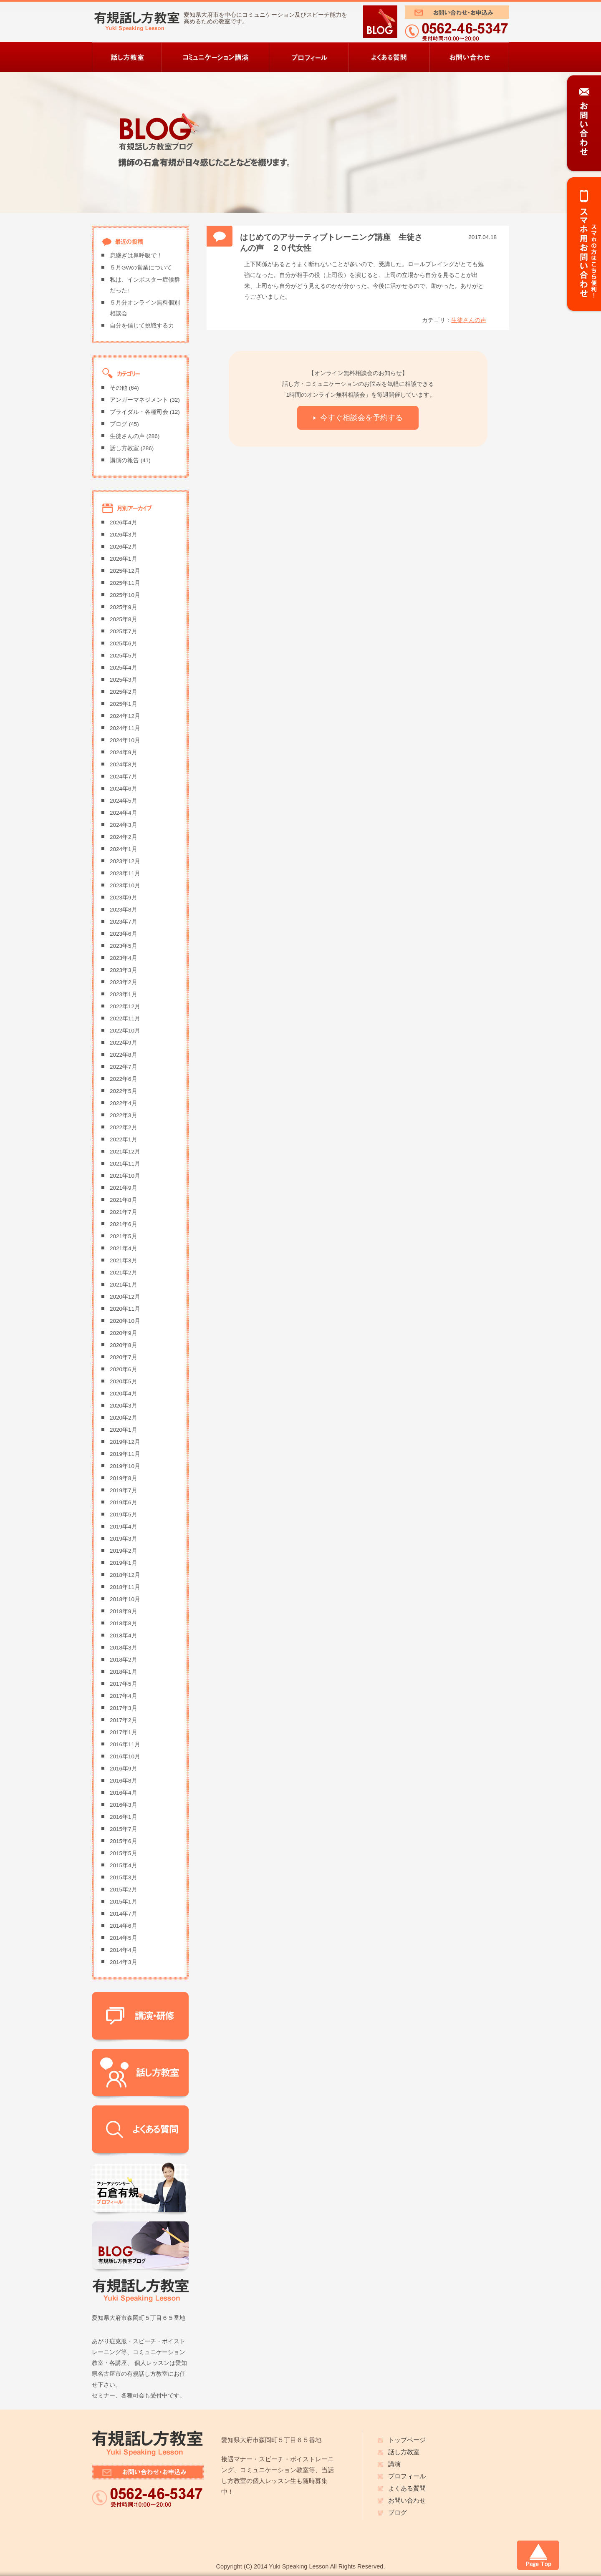 Image resolution: width=601 pixels, height=2576 pixels. What do you see at coordinates (123, 1139) in the screenshot?
I see `2022年1月` at bounding box center [123, 1139].